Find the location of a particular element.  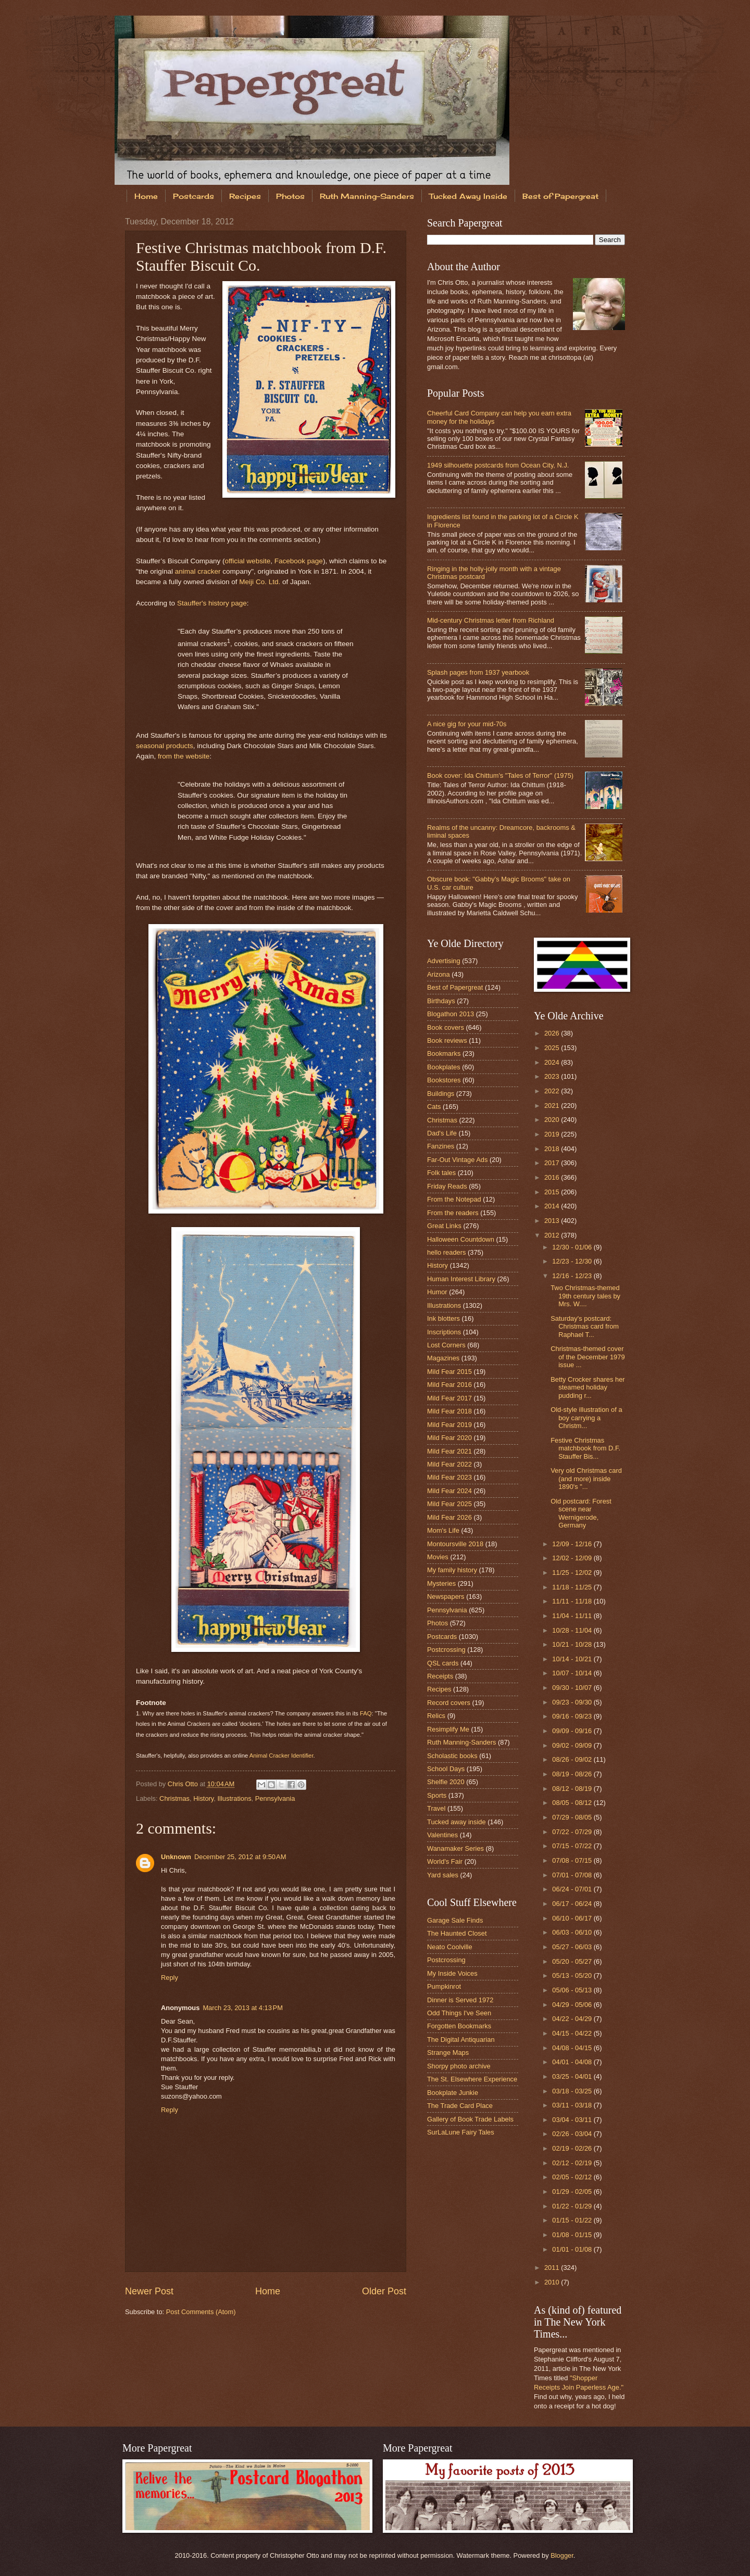

Resimplify Me is located at coordinates (448, 1729).